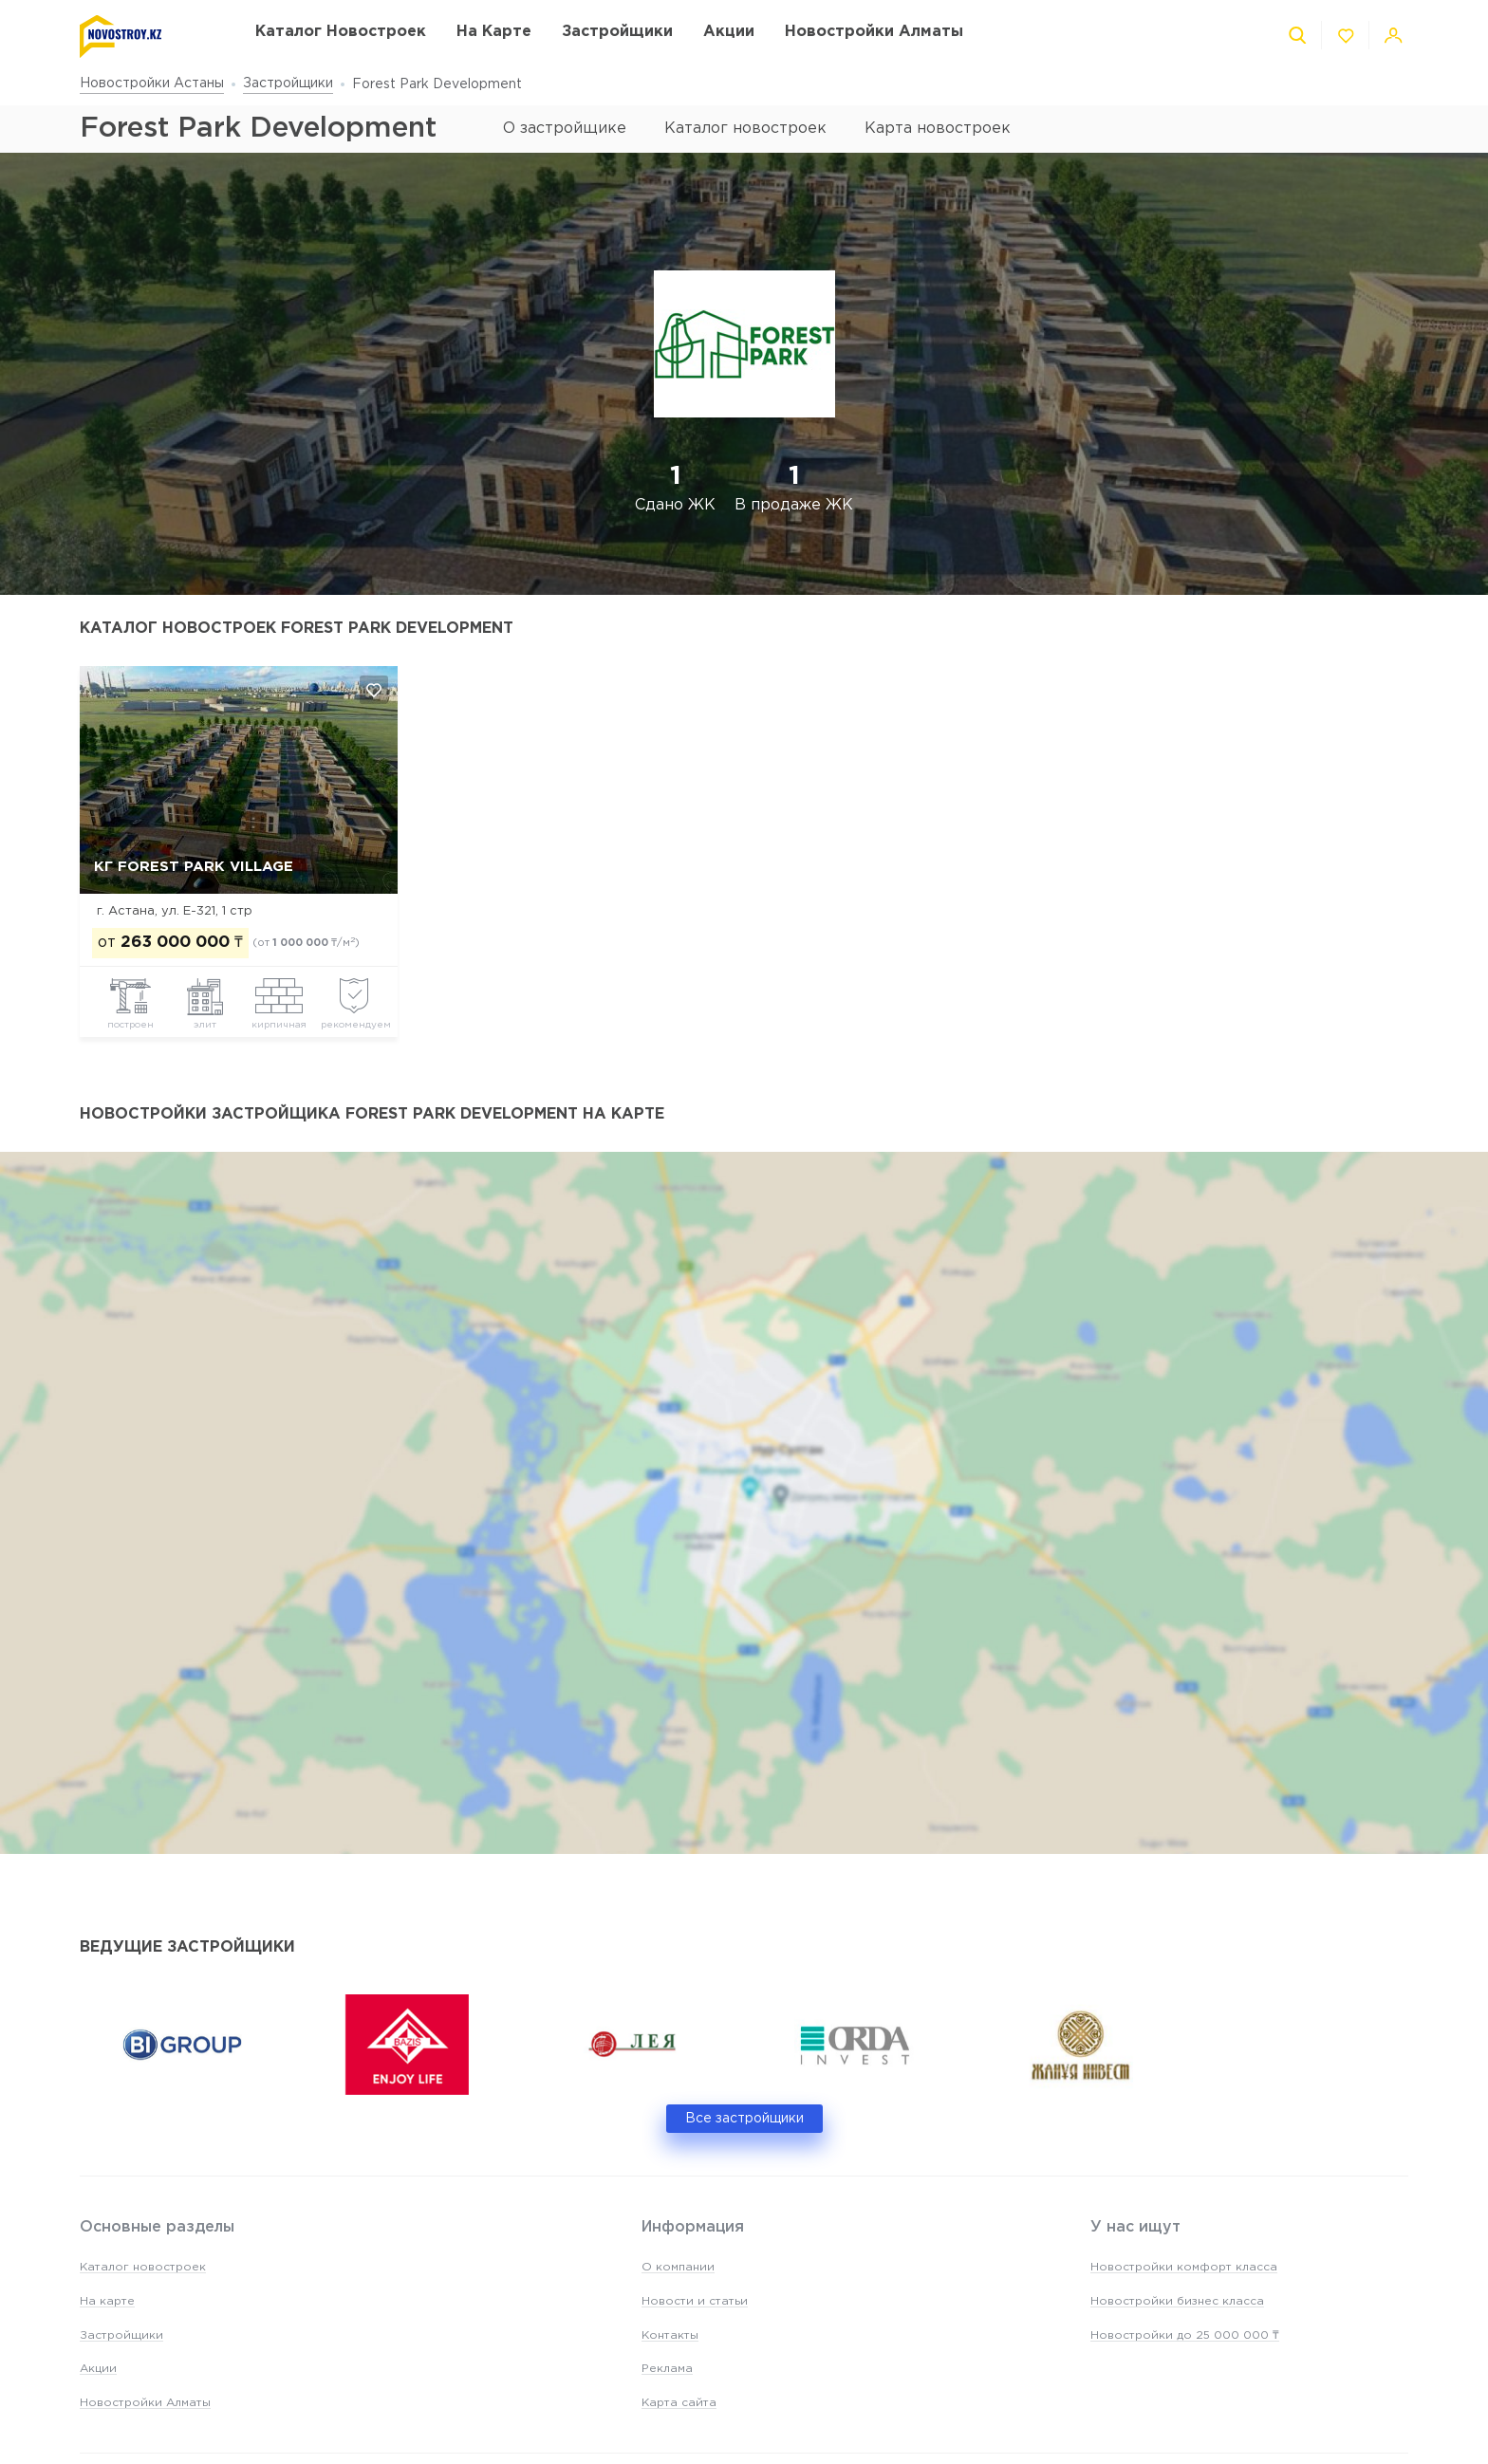  Describe the element at coordinates (152, 83) in the screenshot. I see `Новостройки Астаны` at that location.